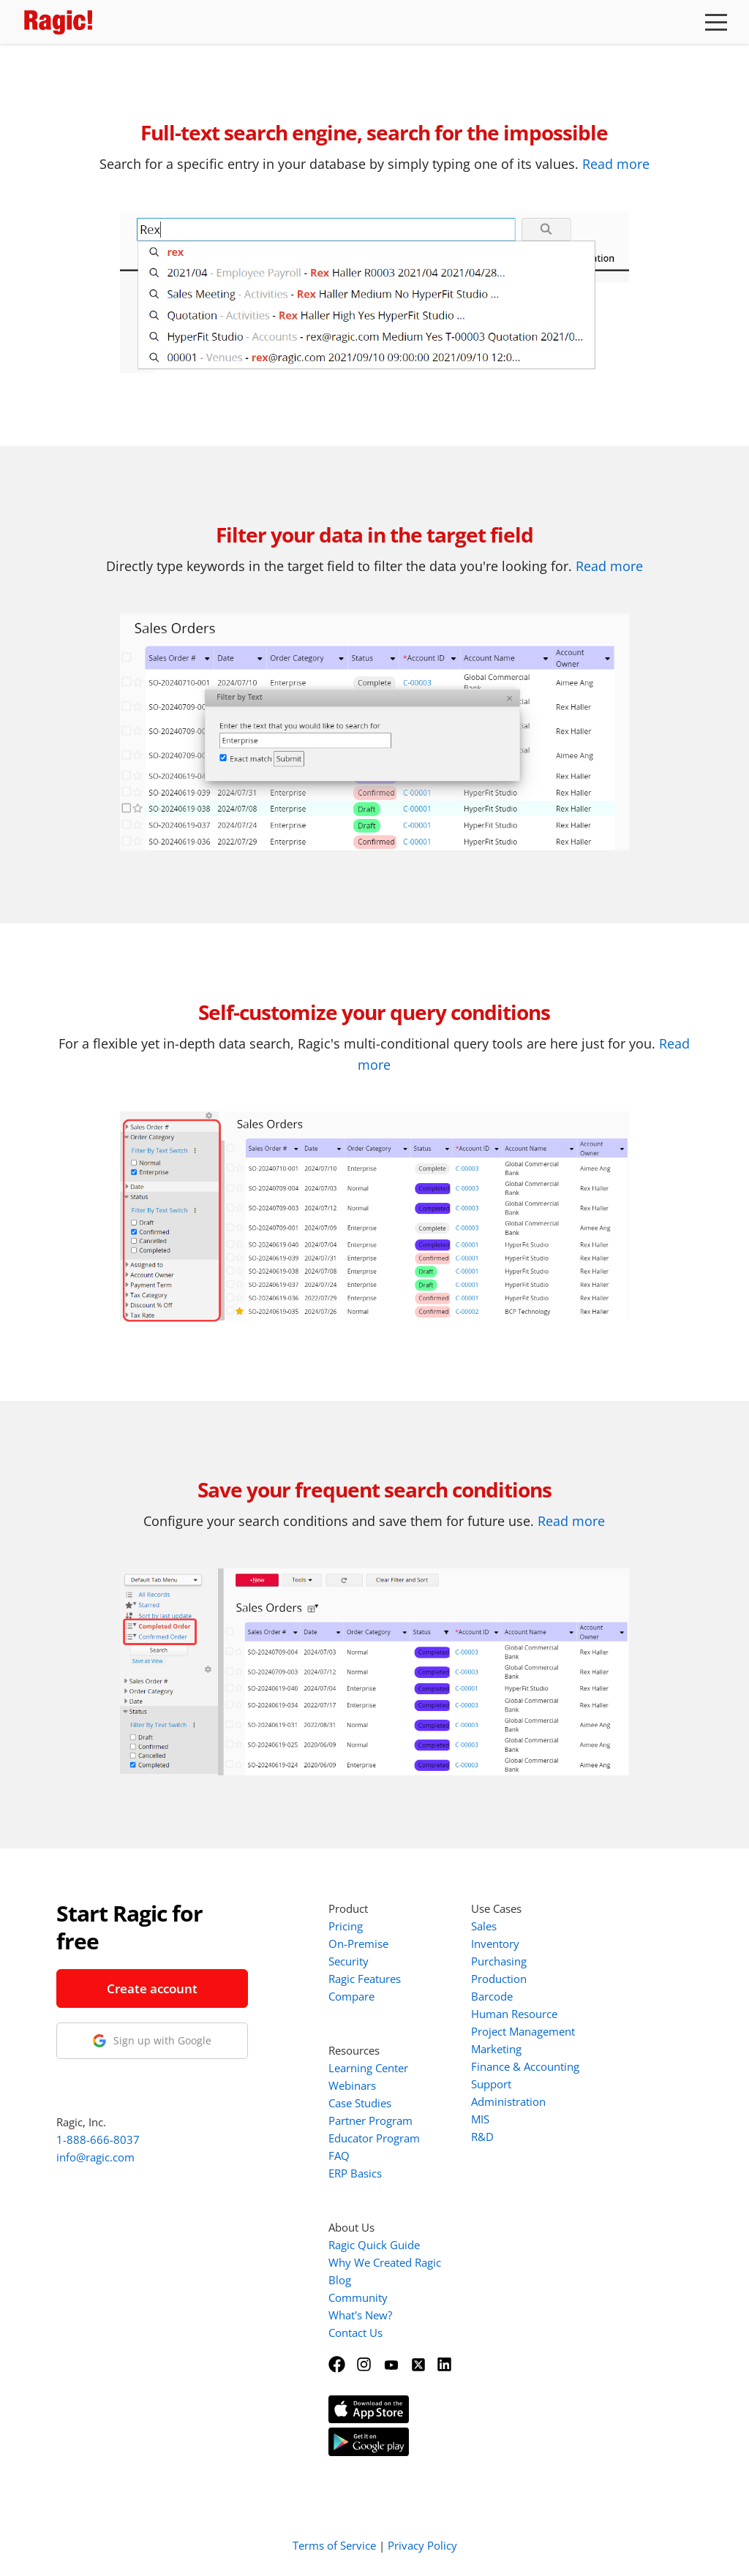 This screenshot has height=2576, width=749. Describe the element at coordinates (384, 2262) in the screenshot. I see `Why We Created Ragic` at that location.